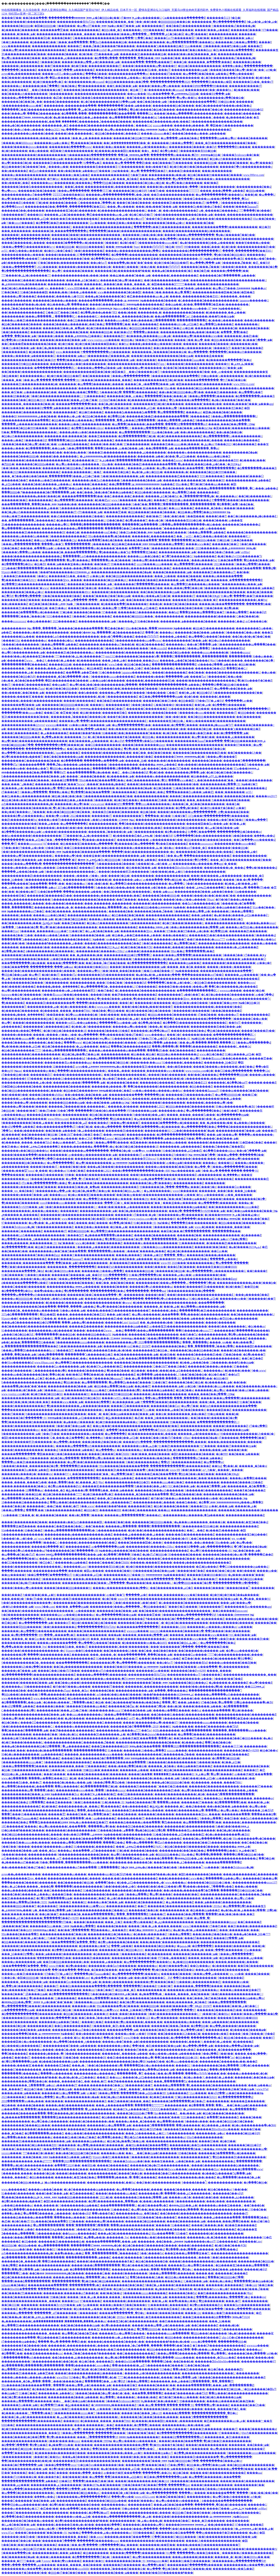 Image resolution: width=280 pixels, height=2576 pixels. Describe the element at coordinates (36, 2006) in the screenshot. I see `�պ�������Ʒ����һ����������` at that location.